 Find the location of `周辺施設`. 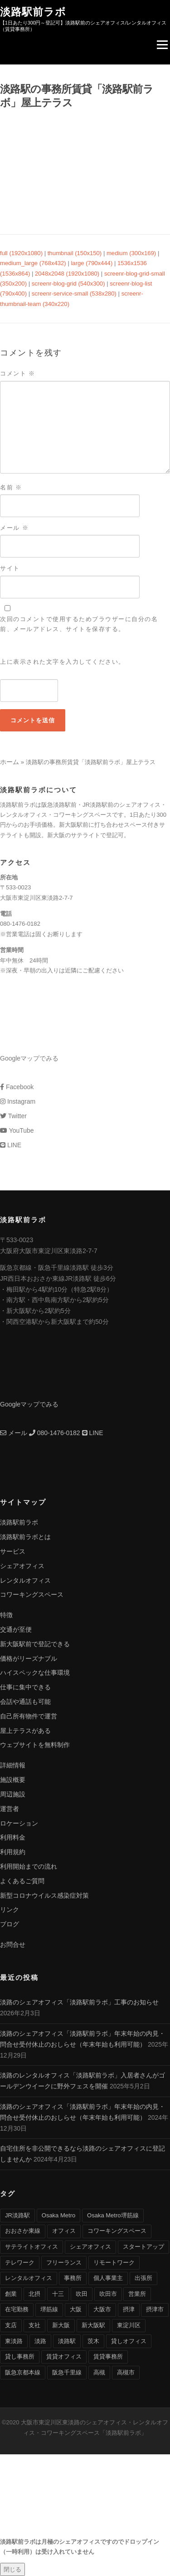

周辺施設 is located at coordinates (12, 1794).